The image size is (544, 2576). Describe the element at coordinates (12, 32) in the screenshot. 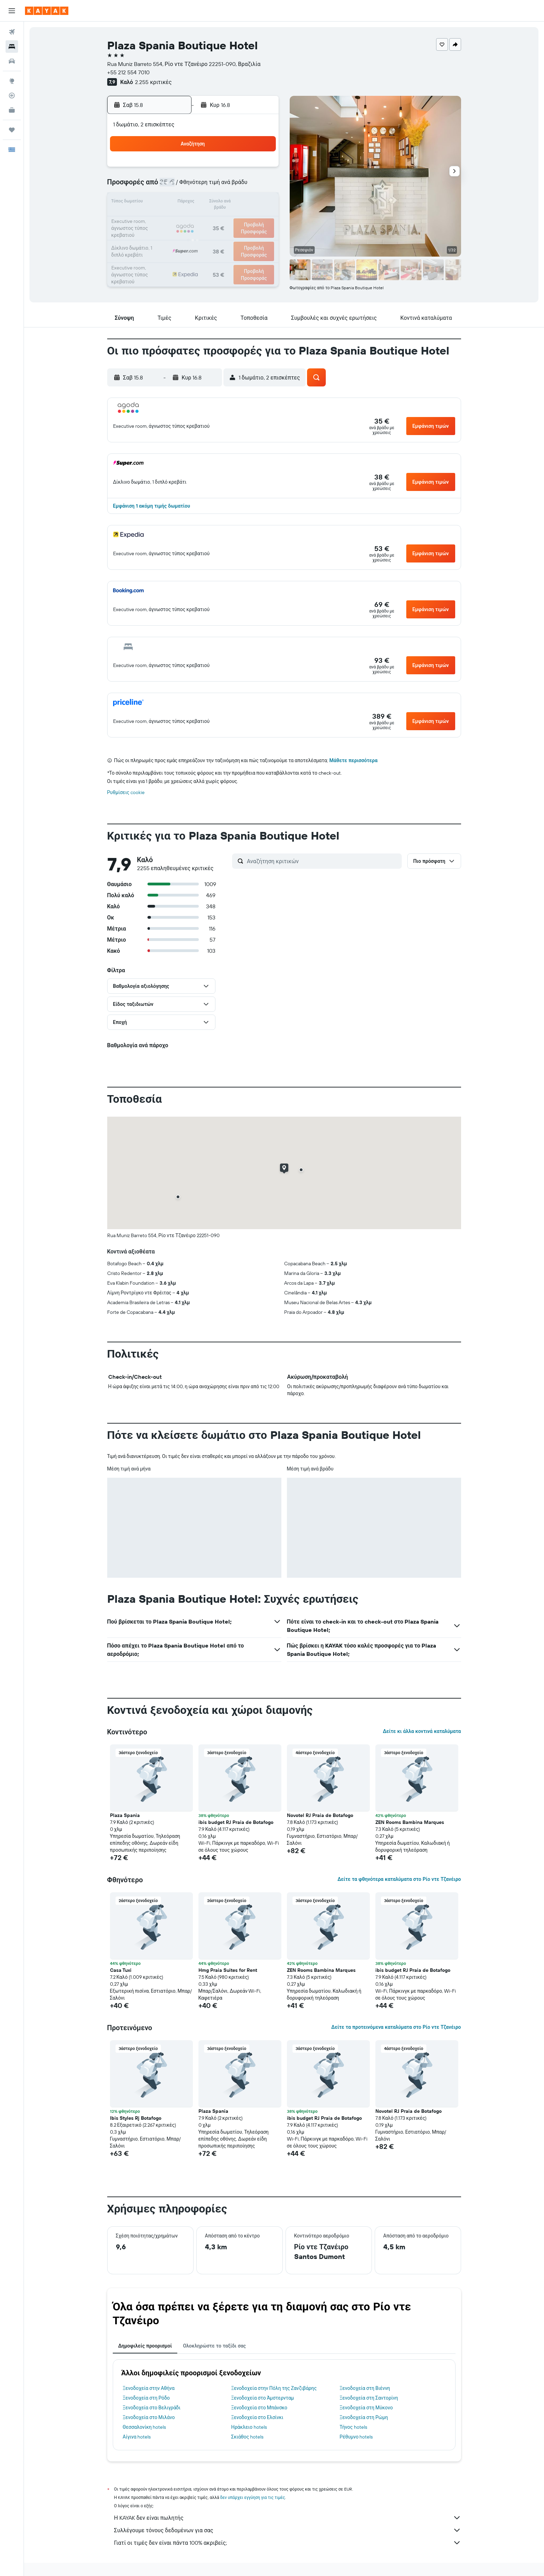

I see `[Αναζήτηση πτήσεων]` at that location.